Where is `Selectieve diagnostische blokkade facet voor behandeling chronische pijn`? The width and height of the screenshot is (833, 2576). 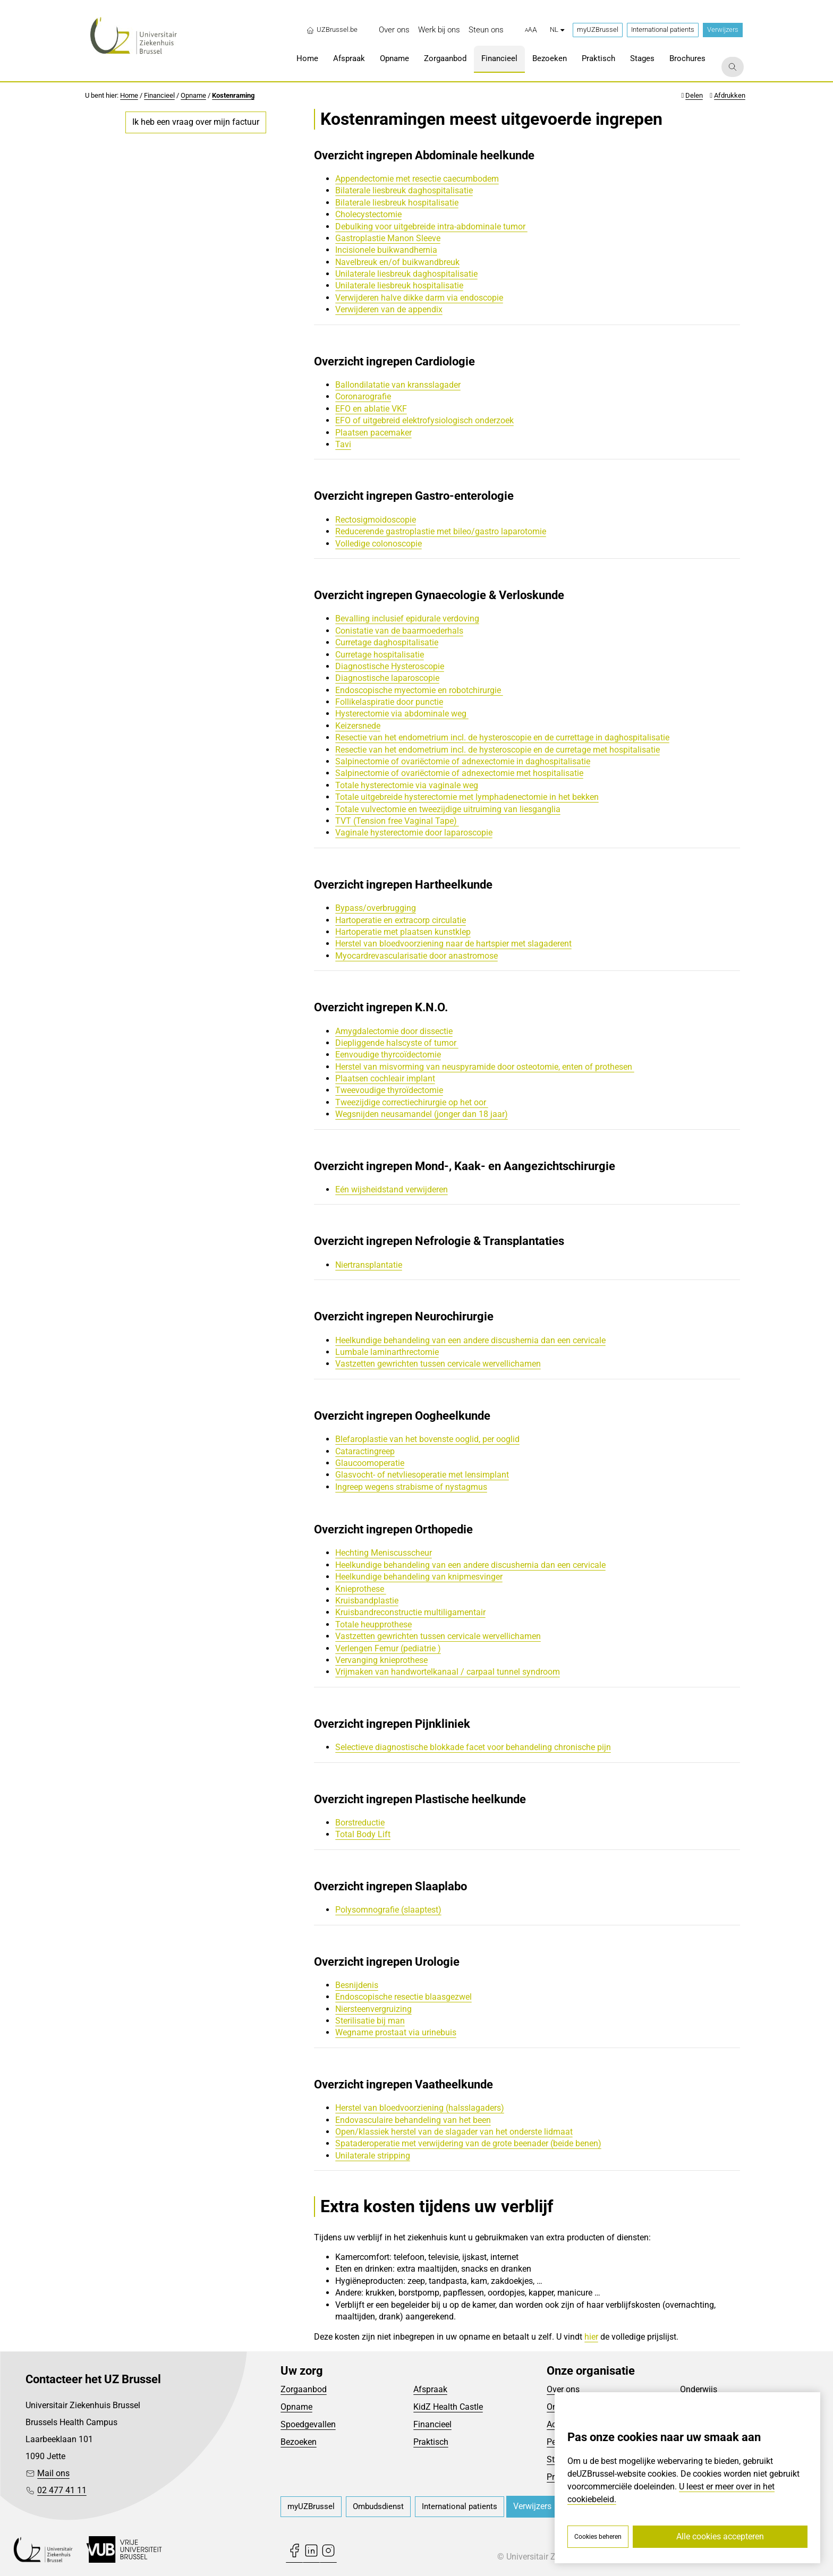
Selectieve diagnostische blokkade facet voor behandeling chronische pijn is located at coordinates (473, 1747).